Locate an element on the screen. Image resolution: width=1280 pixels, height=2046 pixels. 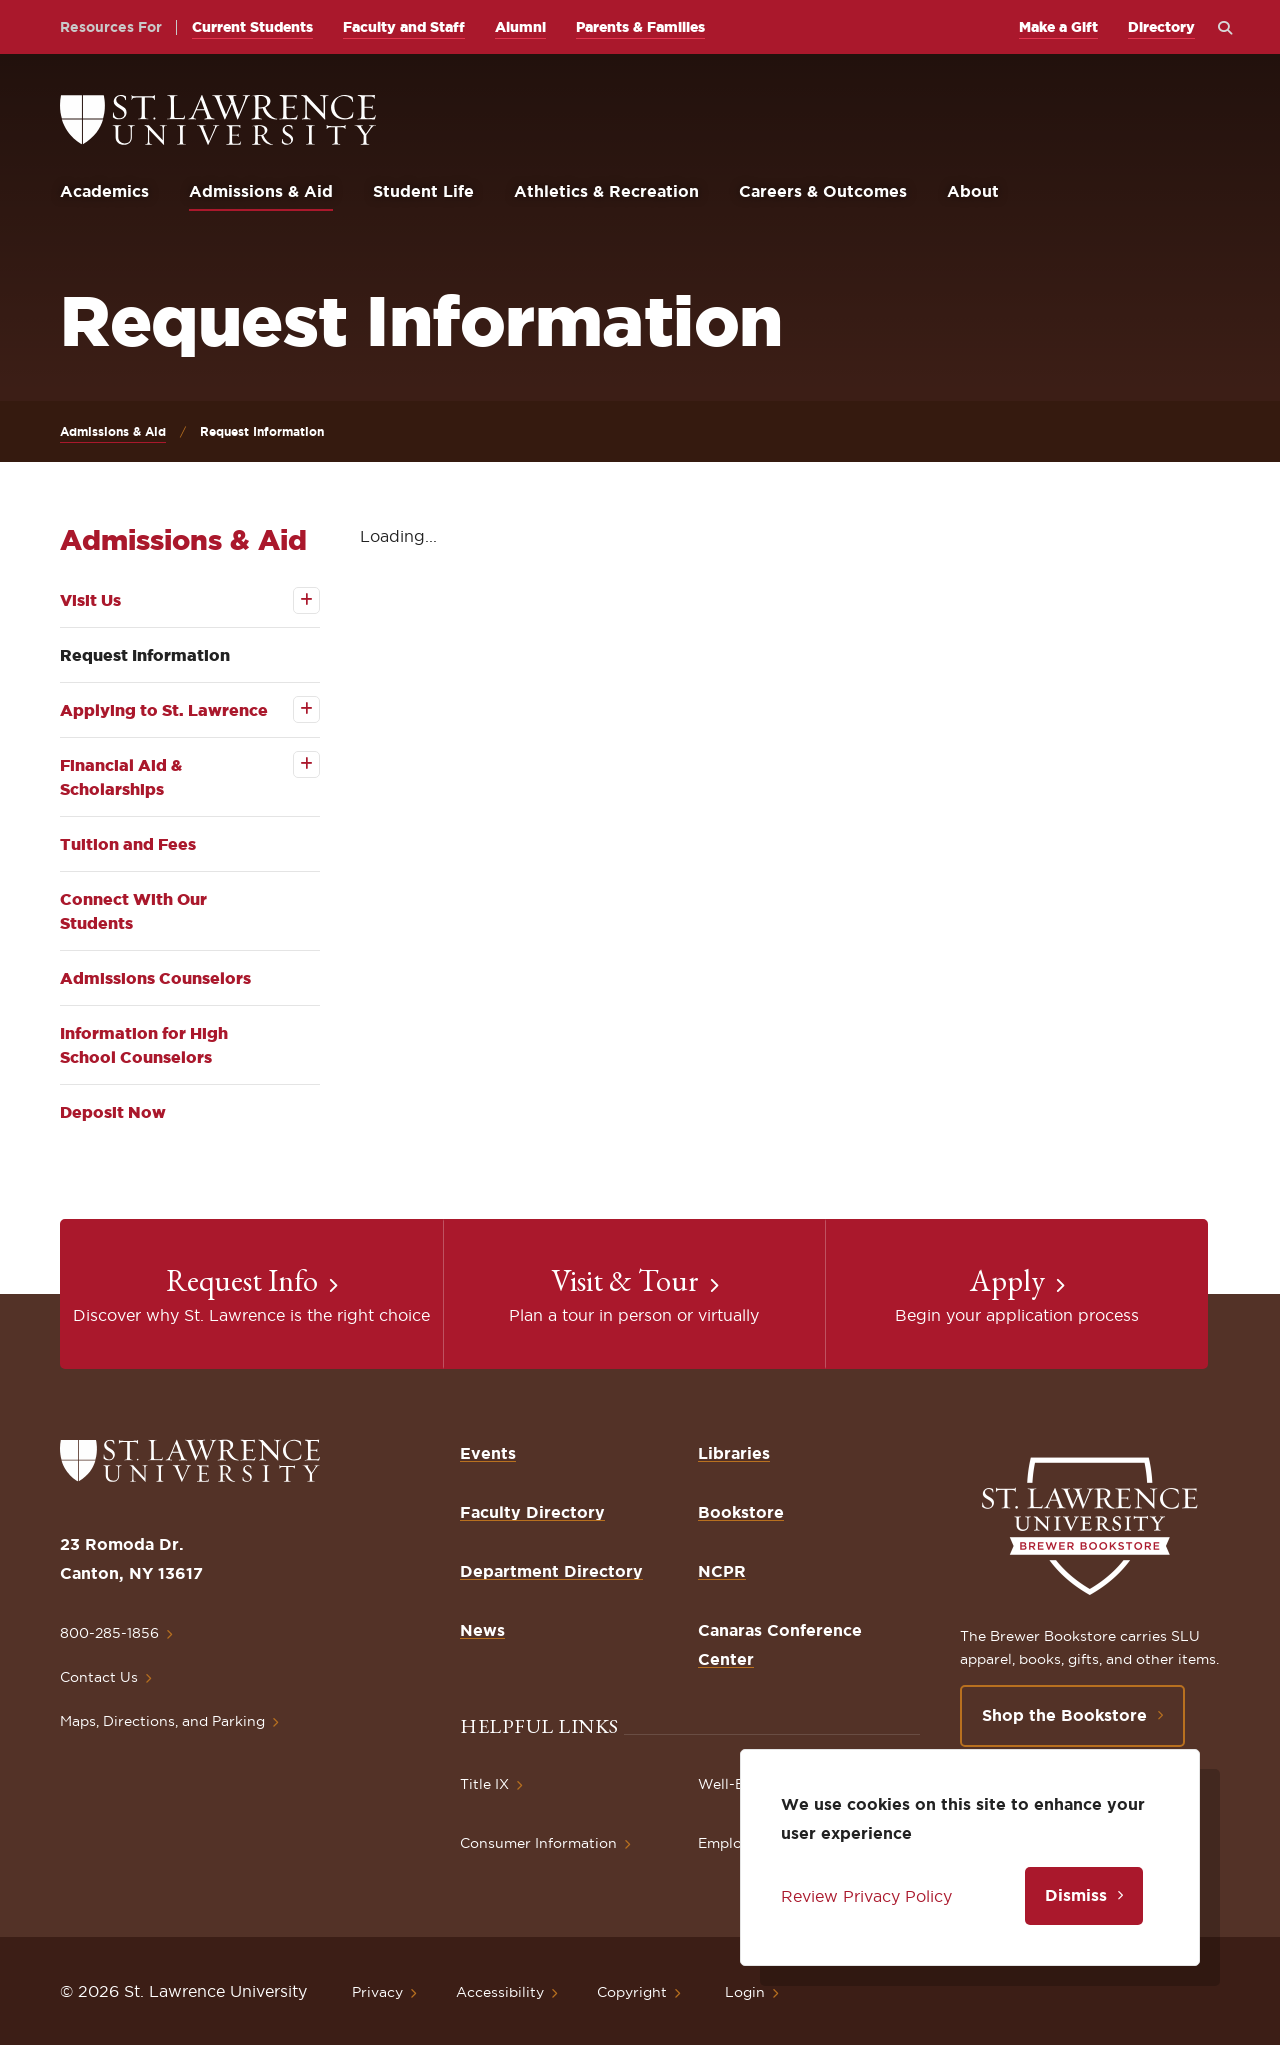
Faculty Directory is located at coordinates (532, 1512).